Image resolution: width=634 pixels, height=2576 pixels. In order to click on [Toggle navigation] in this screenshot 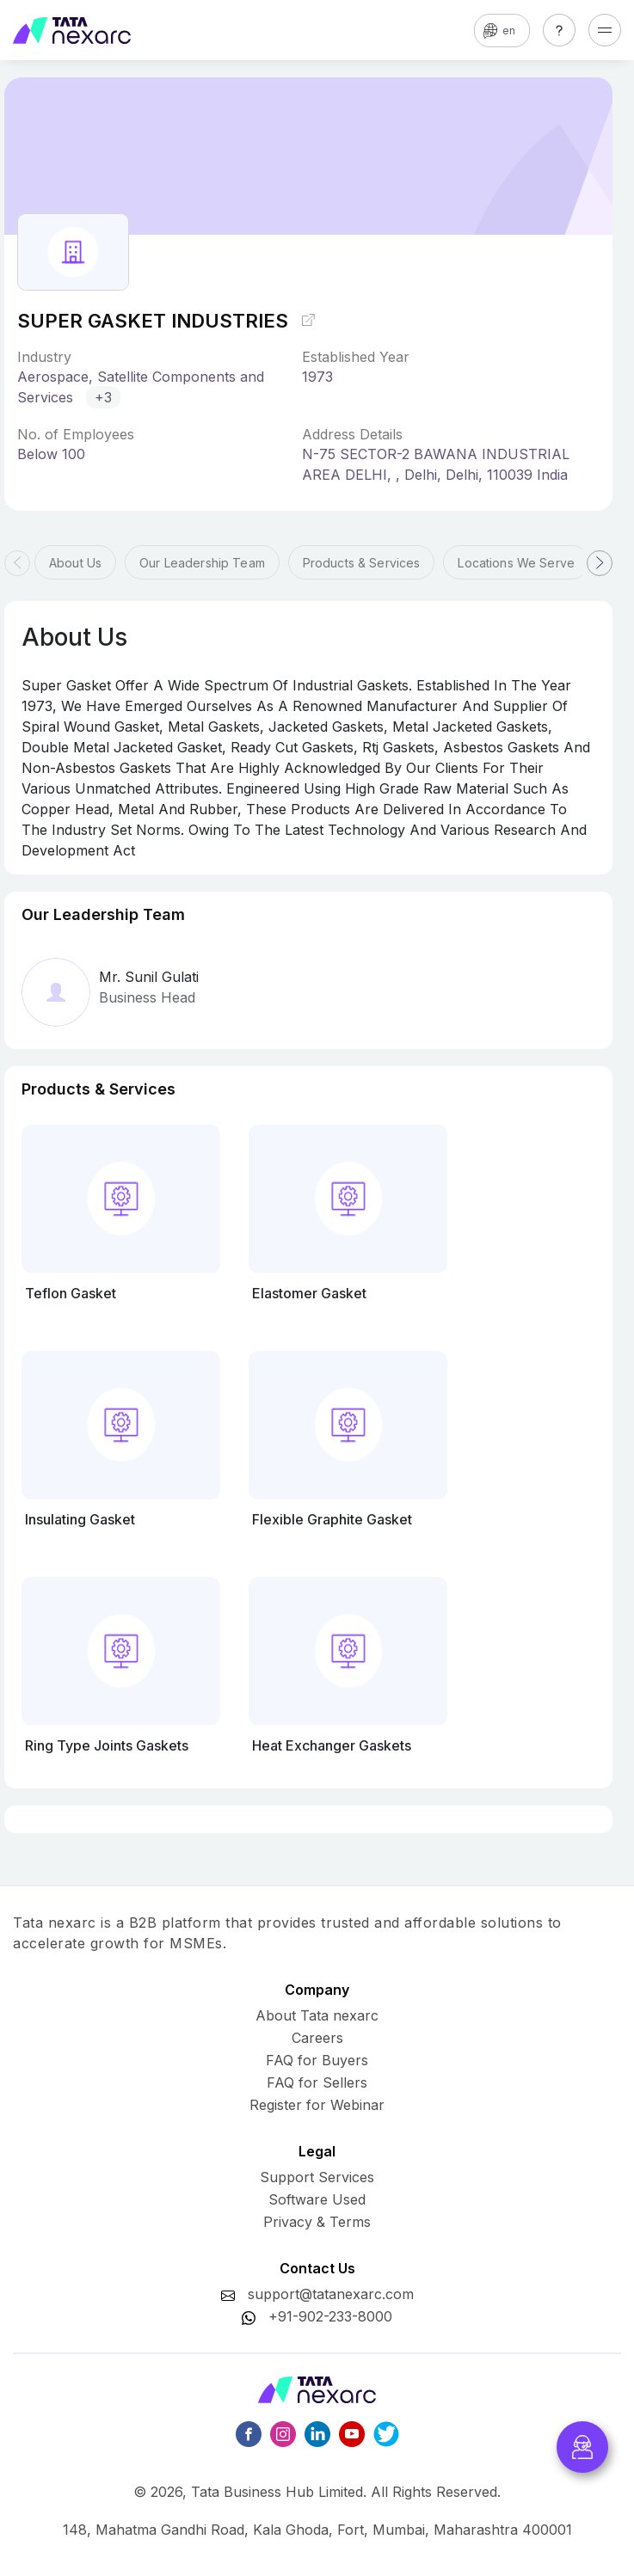, I will do `click(604, 30)`.